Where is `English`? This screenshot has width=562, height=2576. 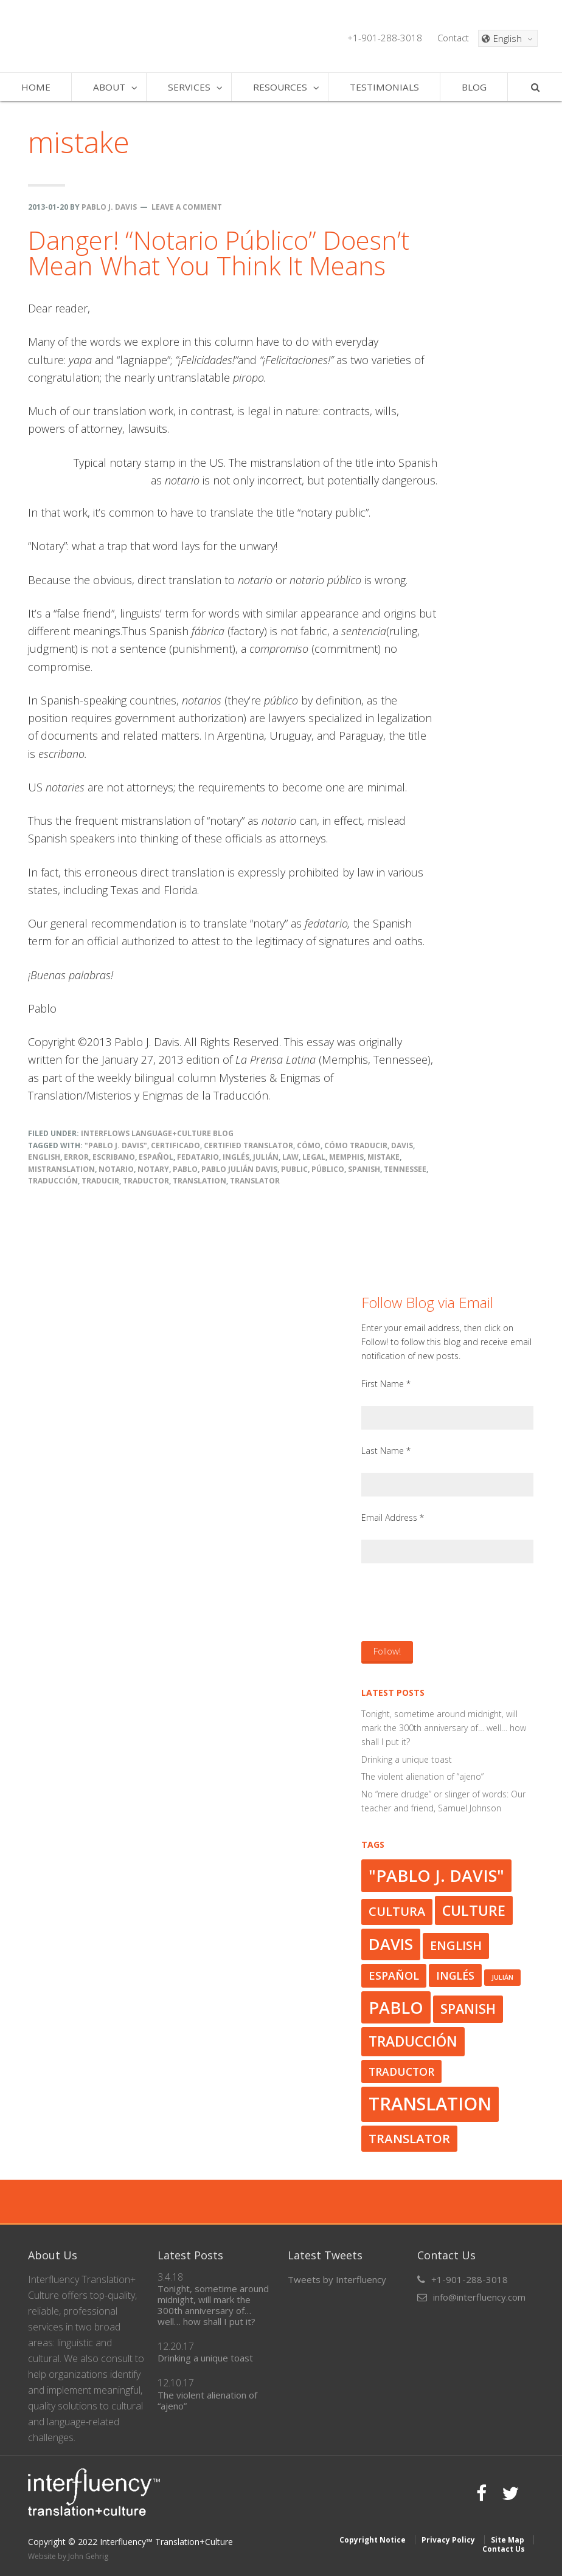 English is located at coordinates (44, 1157).